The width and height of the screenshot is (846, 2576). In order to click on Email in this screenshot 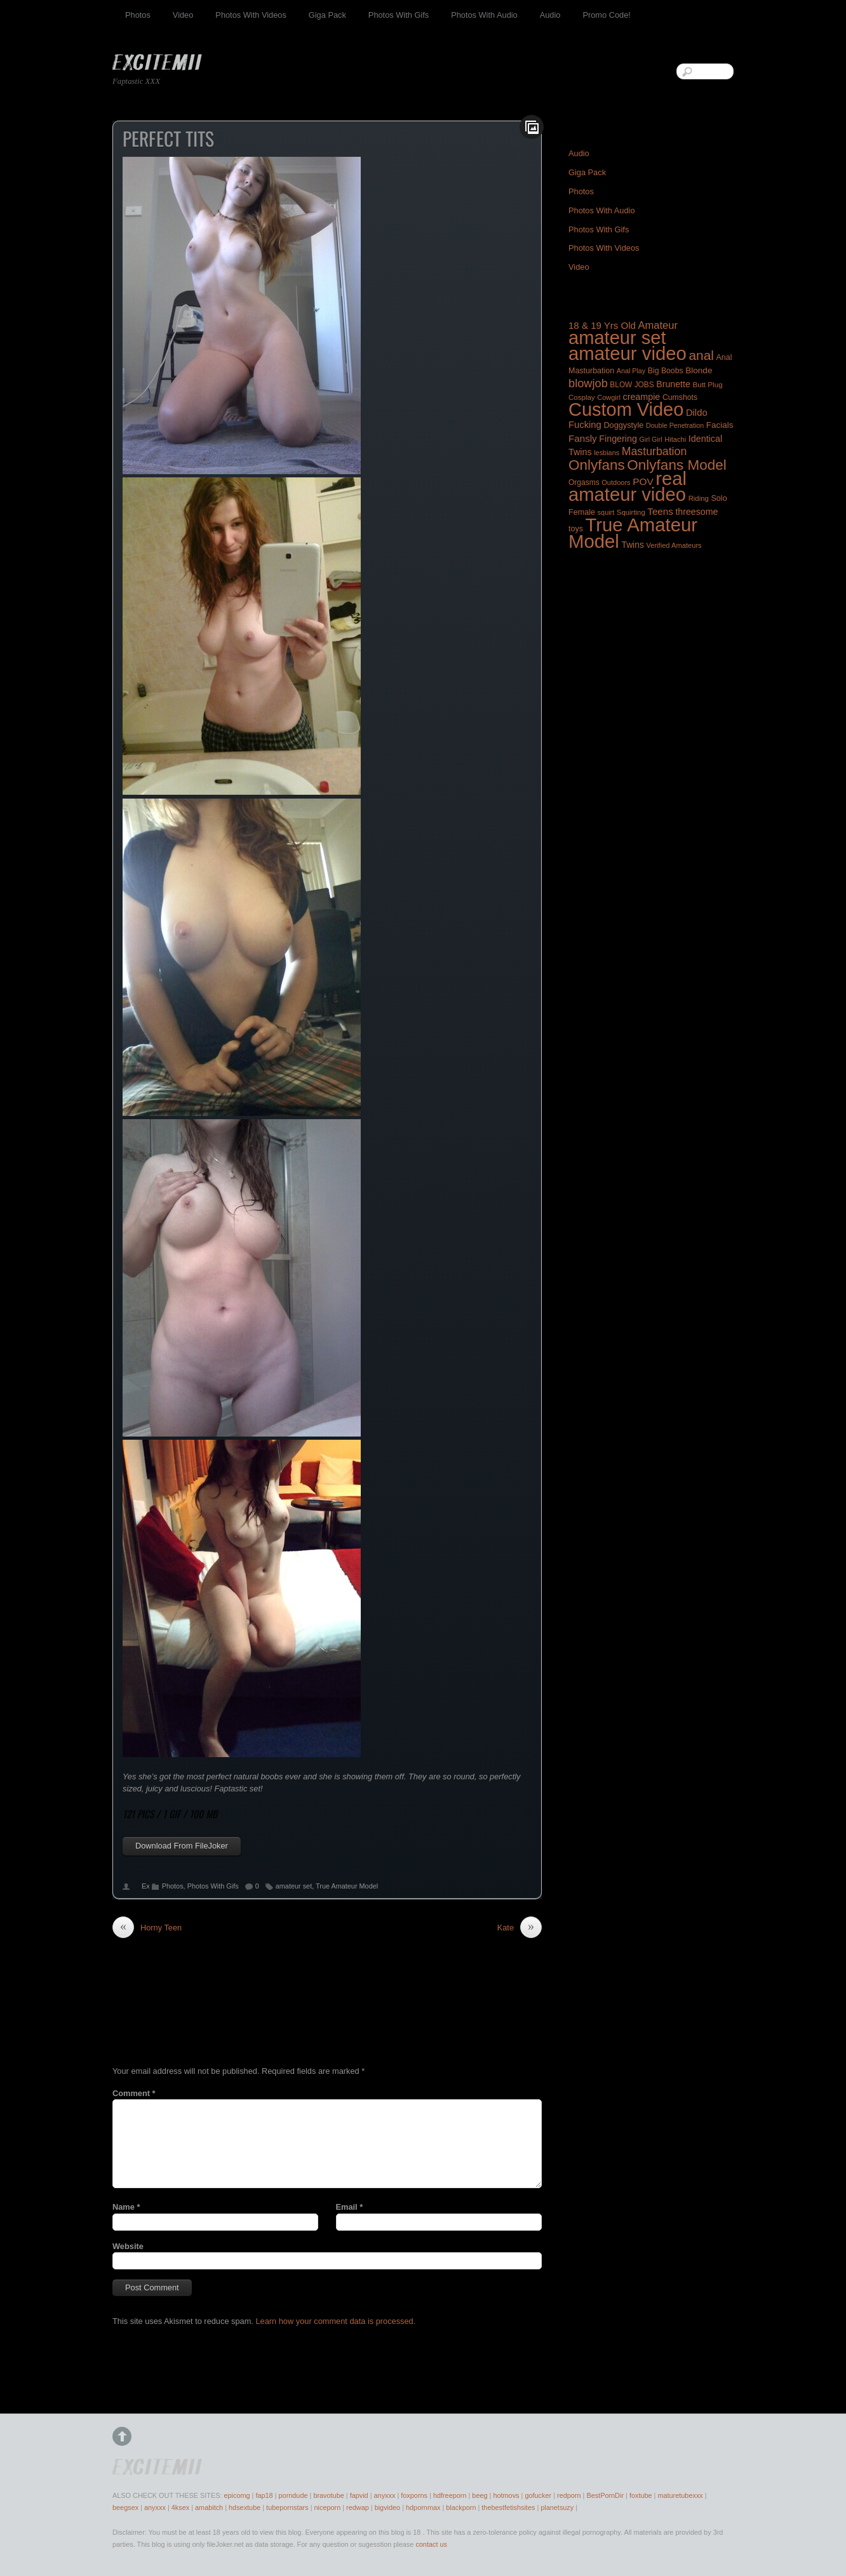, I will do `click(349, 2207)`.